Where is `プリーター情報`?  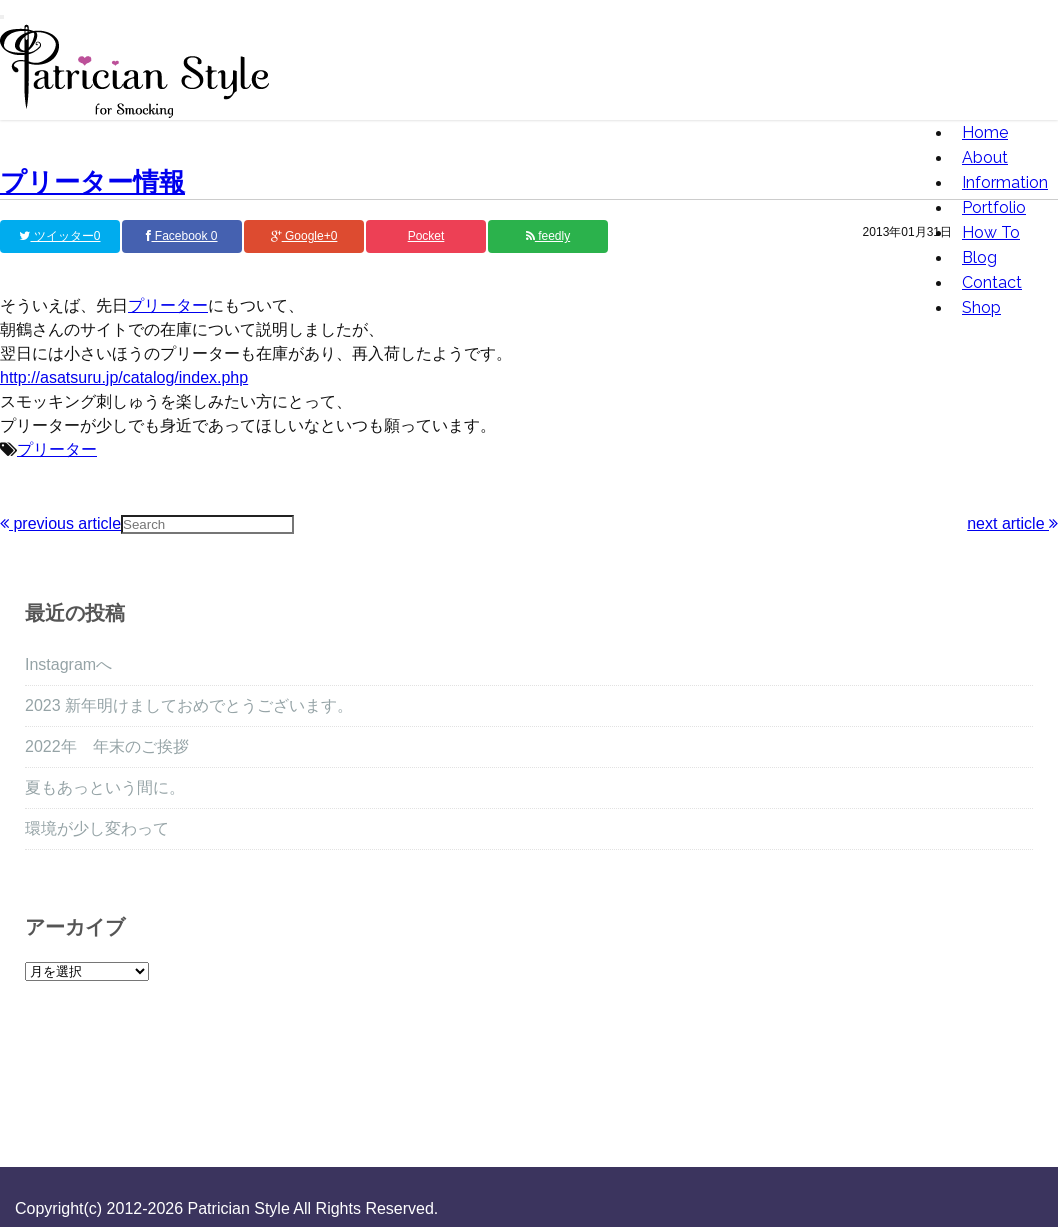 プリーター情報 is located at coordinates (92, 182).